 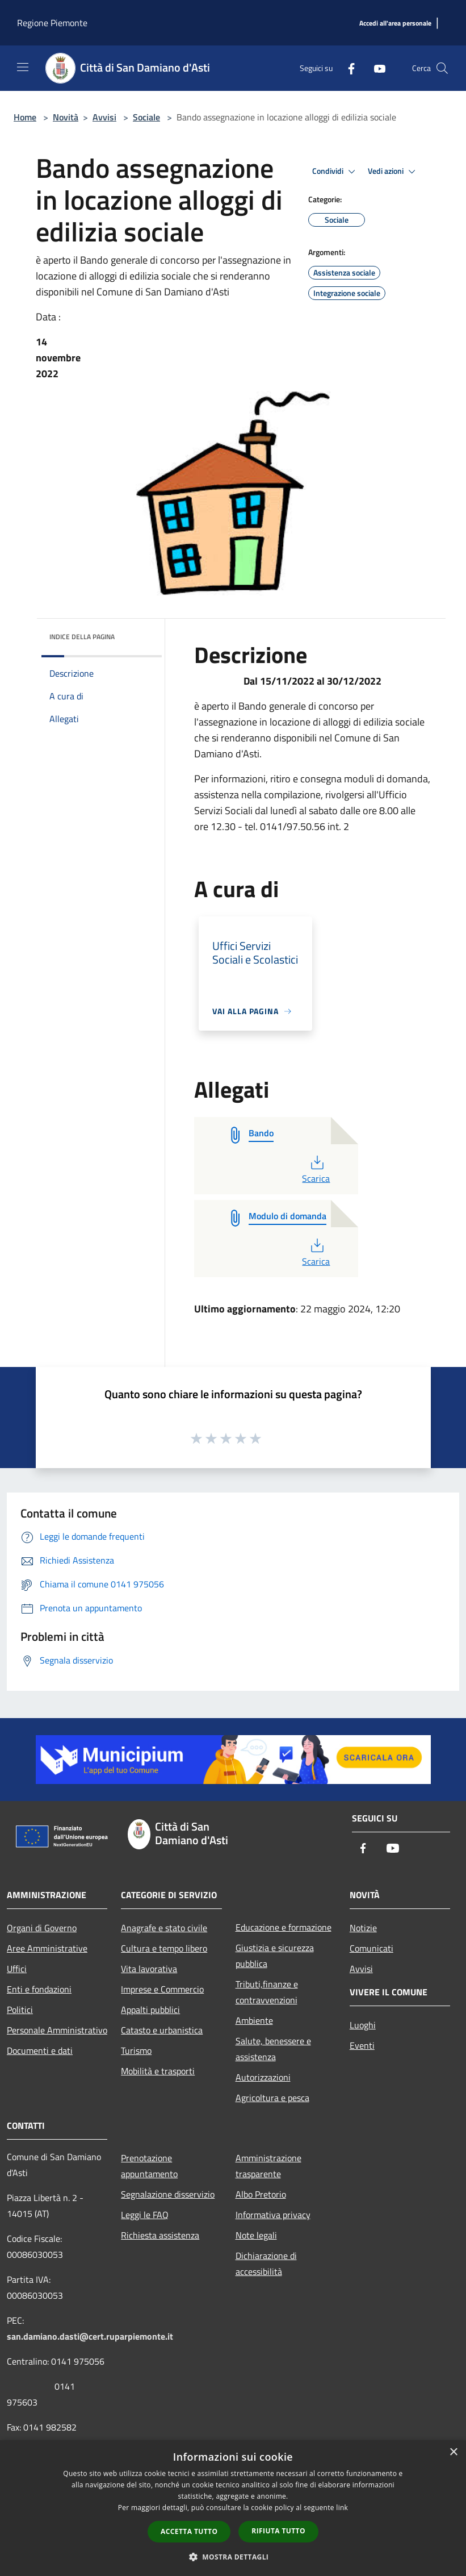 What do you see at coordinates (442, 68) in the screenshot?
I see `[Cerca]` at bounding box center [442, 68].